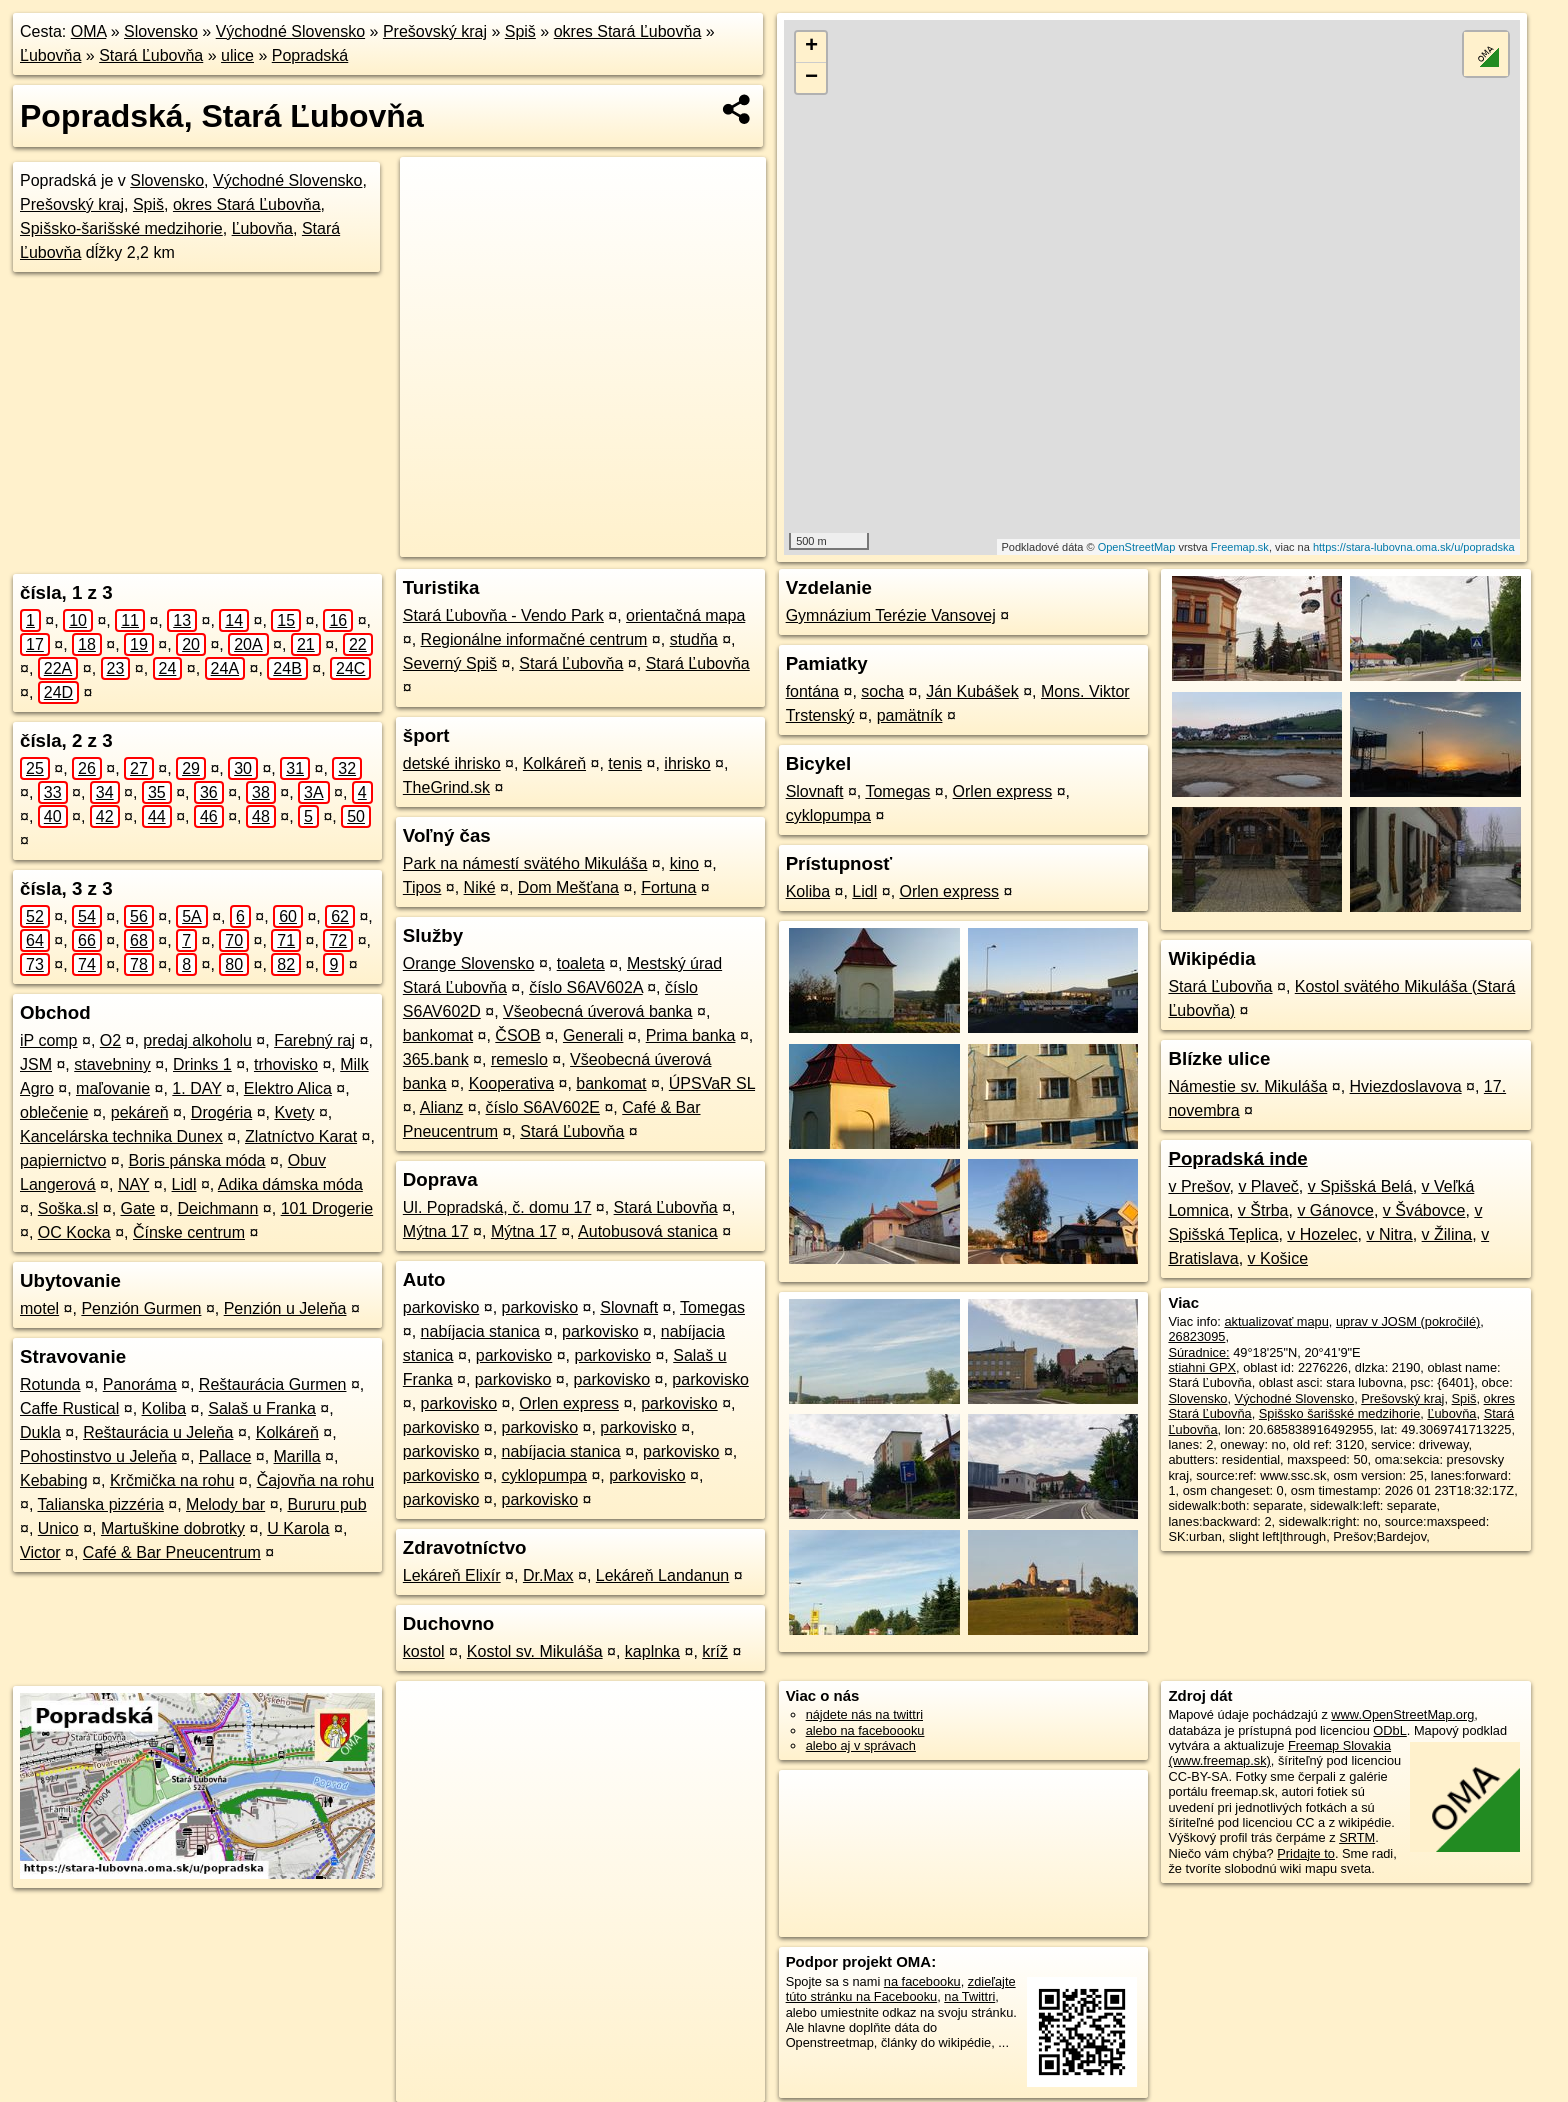 This screenshot has height=2102, width=1568. What do you see at coordinates (452, 1575) in the screenshot?
I see `Lekáreň Elixír` at bounding box center [452, 1575].